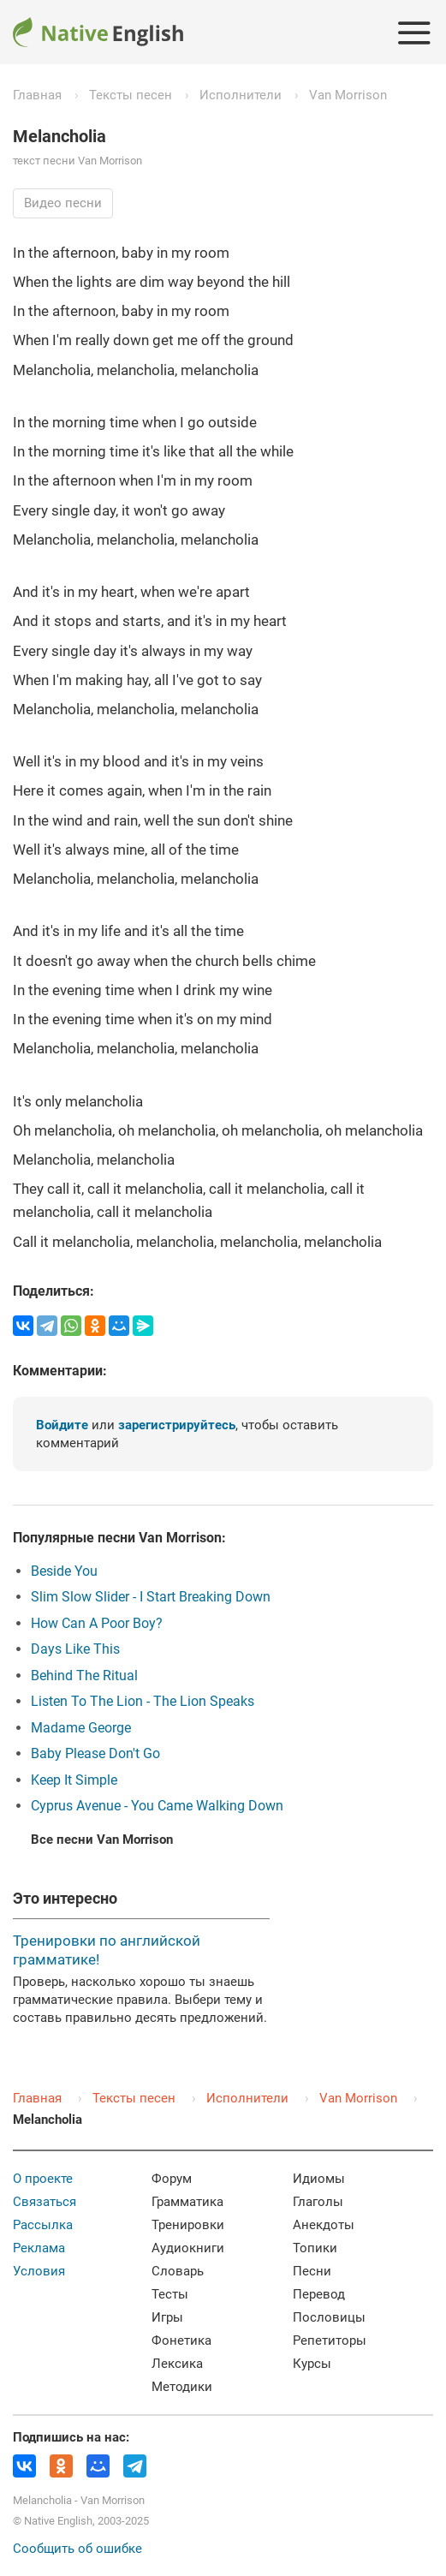 This screenshot has width=446, height=2576. What do you see at coordinates (188, 2248) in the screenshot?
I see `Аудиокниги` at bounding box center [188, 2248].